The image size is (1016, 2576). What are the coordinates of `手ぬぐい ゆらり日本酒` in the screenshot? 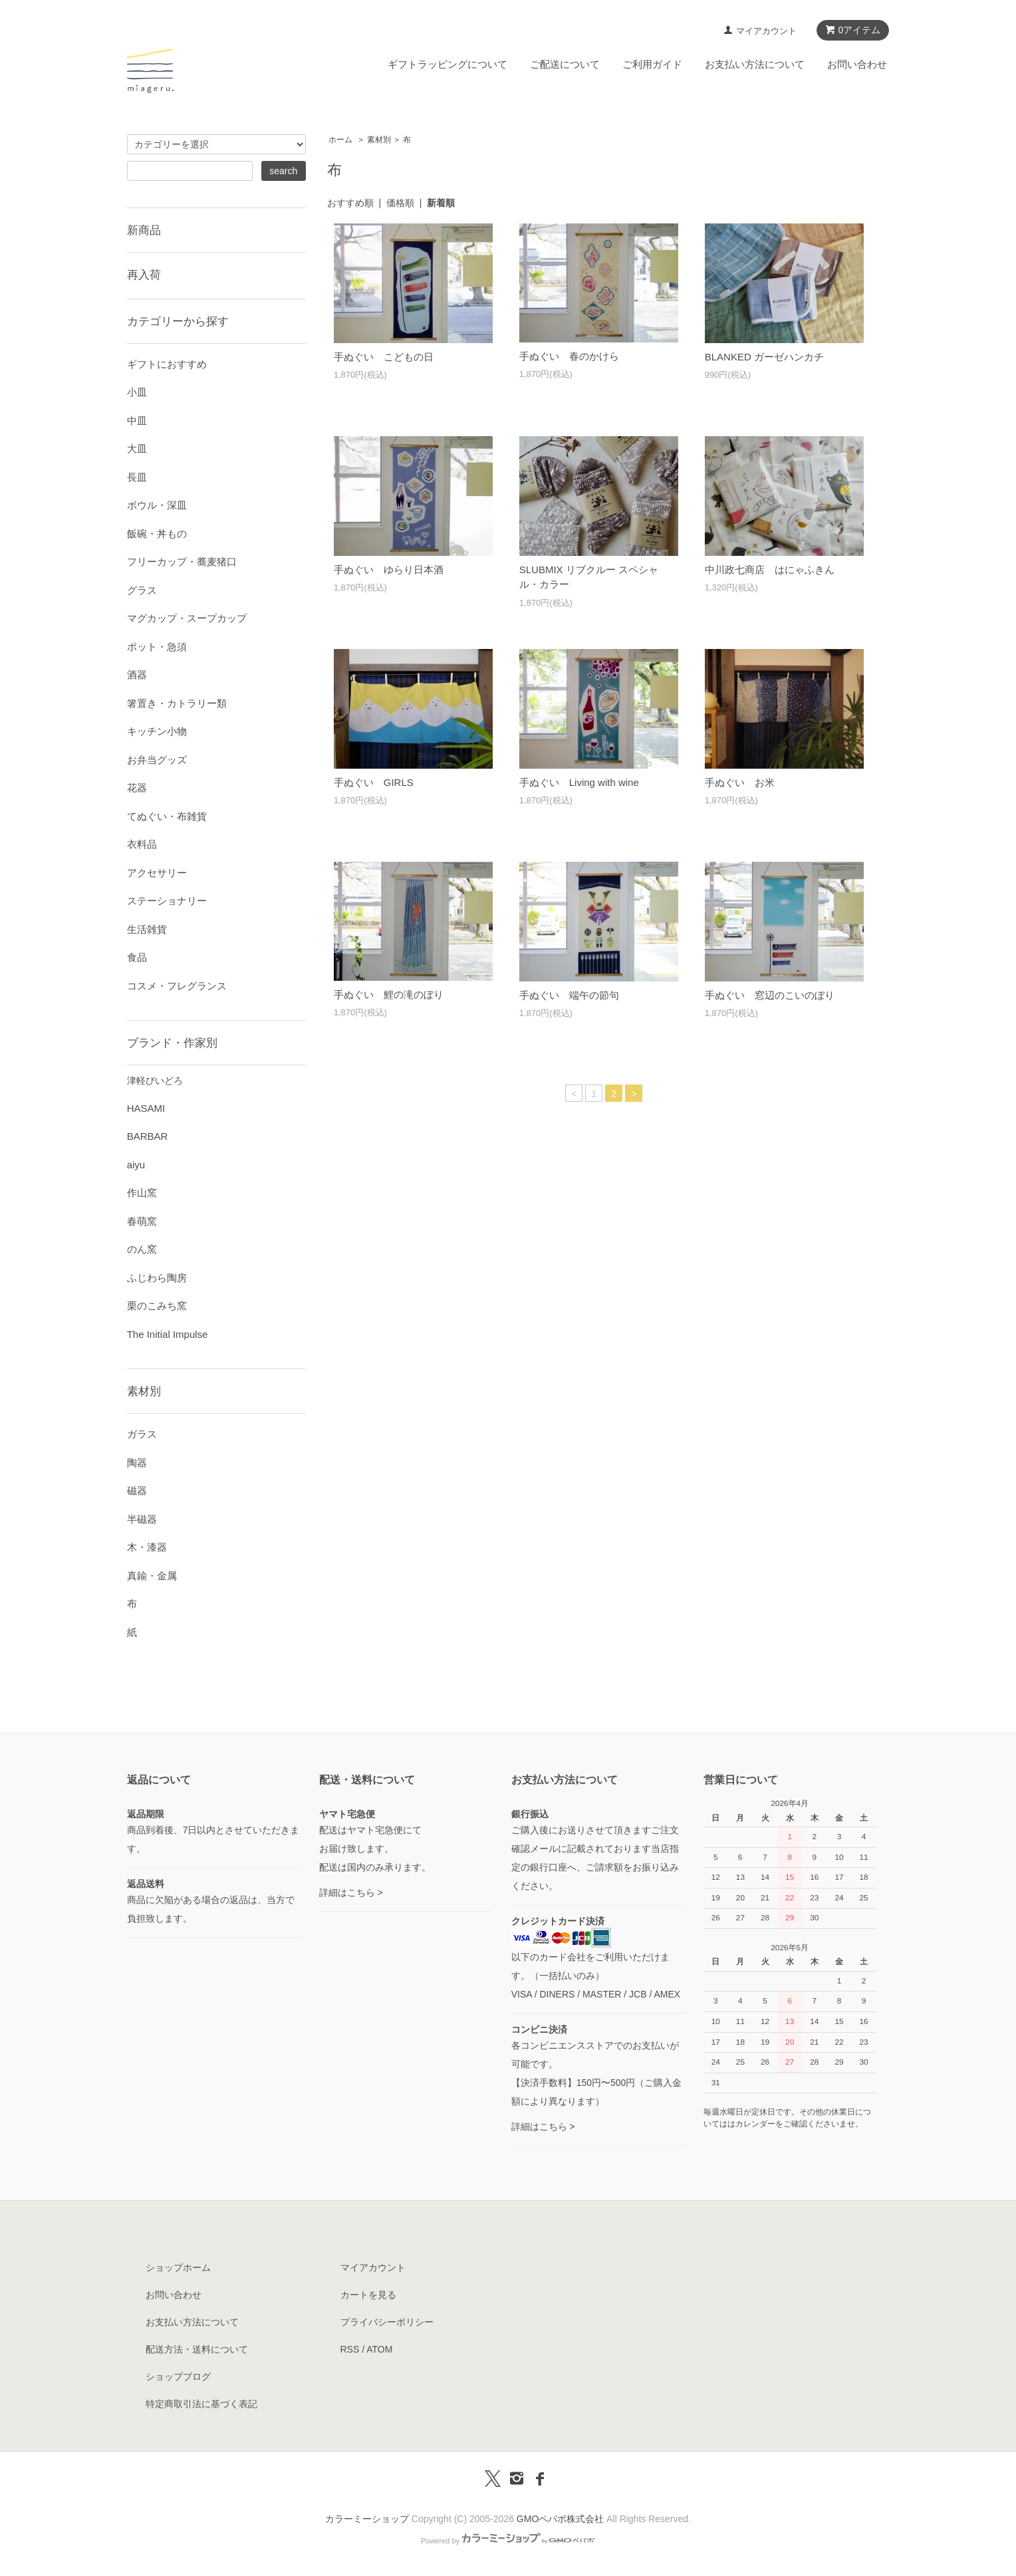 It's located at (389, 569).